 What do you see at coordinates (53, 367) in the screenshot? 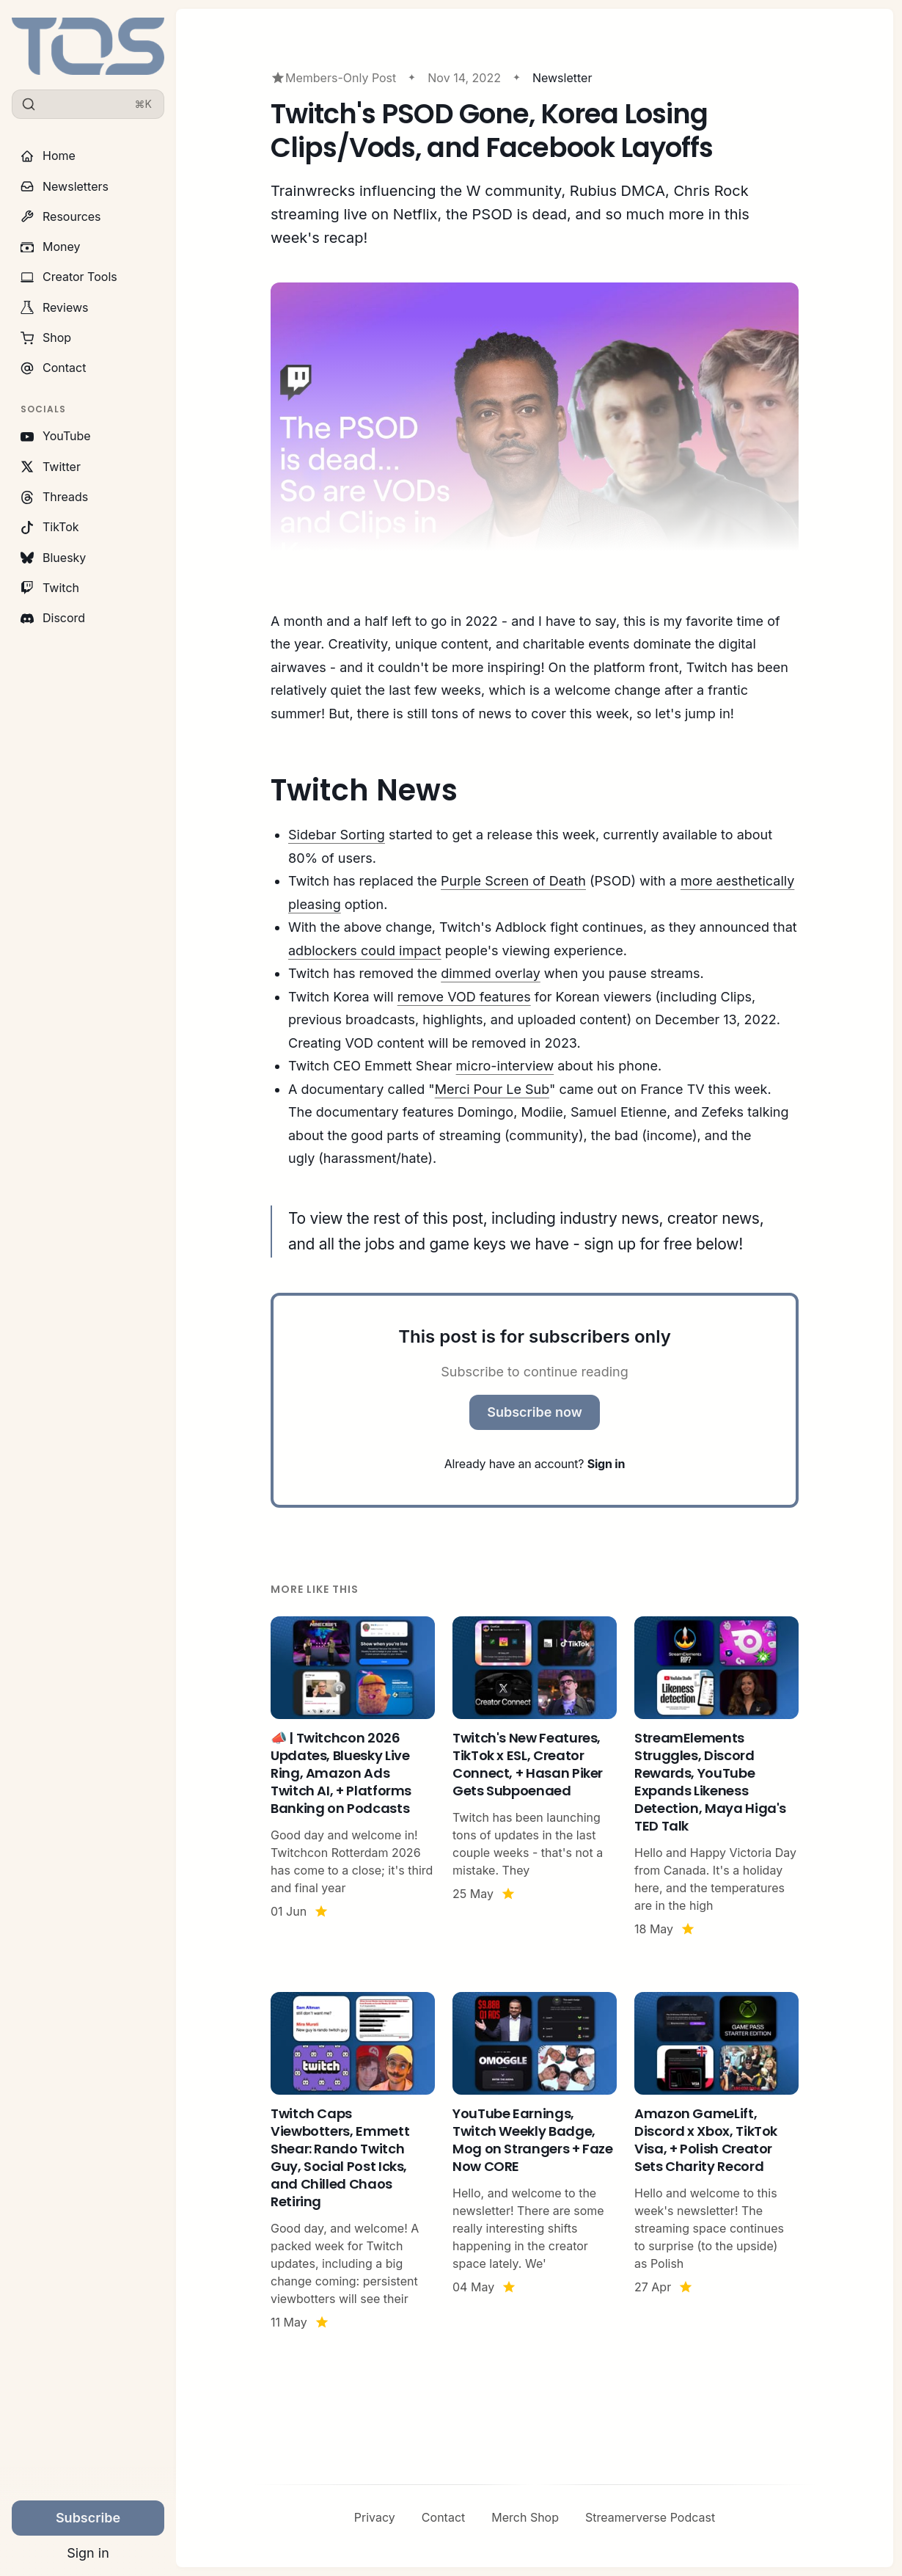
I see `Contact` at bounding box center [53, 367].